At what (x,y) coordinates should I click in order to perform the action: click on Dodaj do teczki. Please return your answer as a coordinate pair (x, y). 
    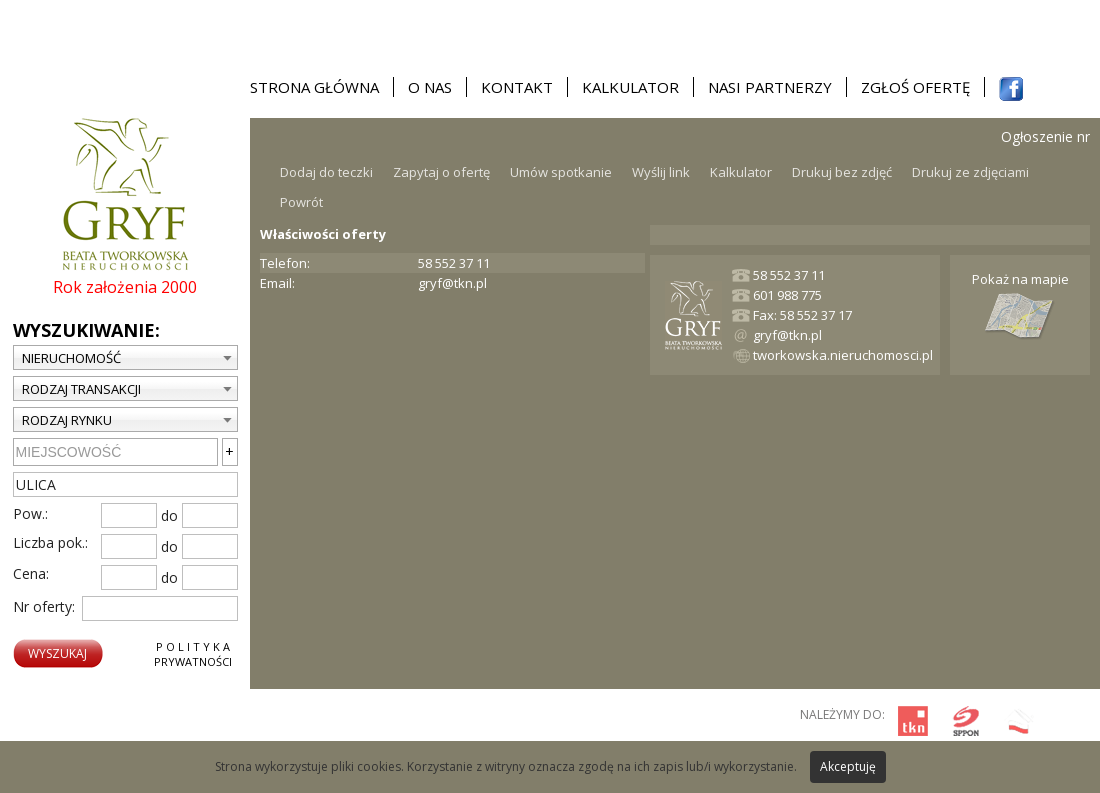
    Looking at the image, I should click on (326, 172).